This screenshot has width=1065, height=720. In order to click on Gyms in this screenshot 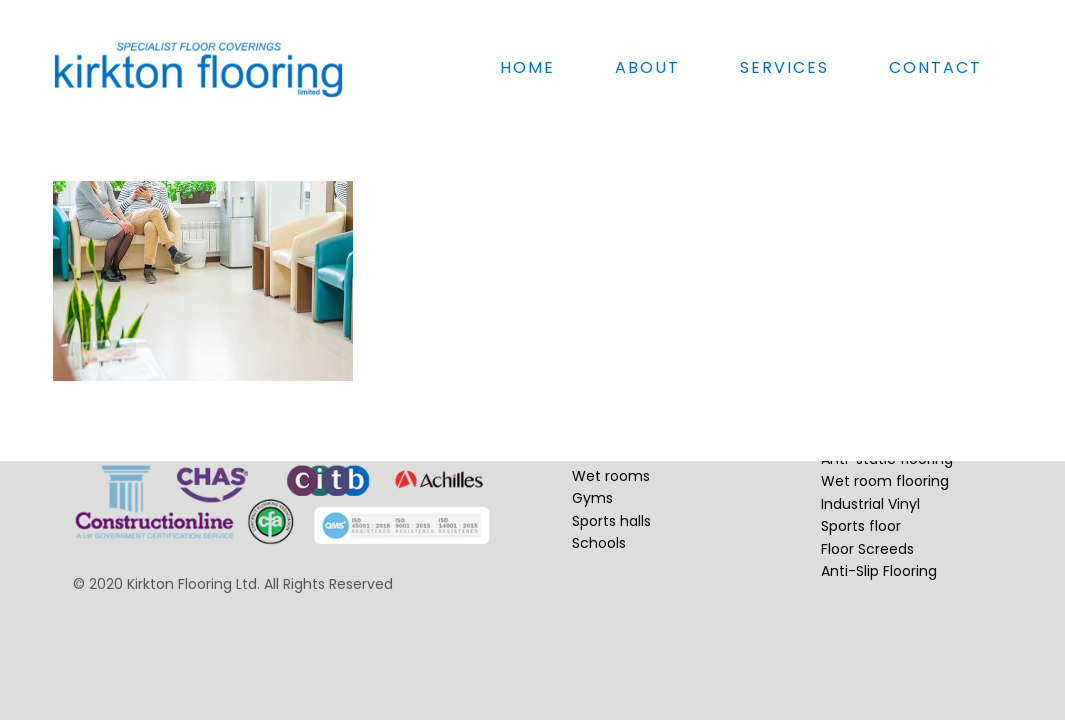, I will do `click(592, 498)`.